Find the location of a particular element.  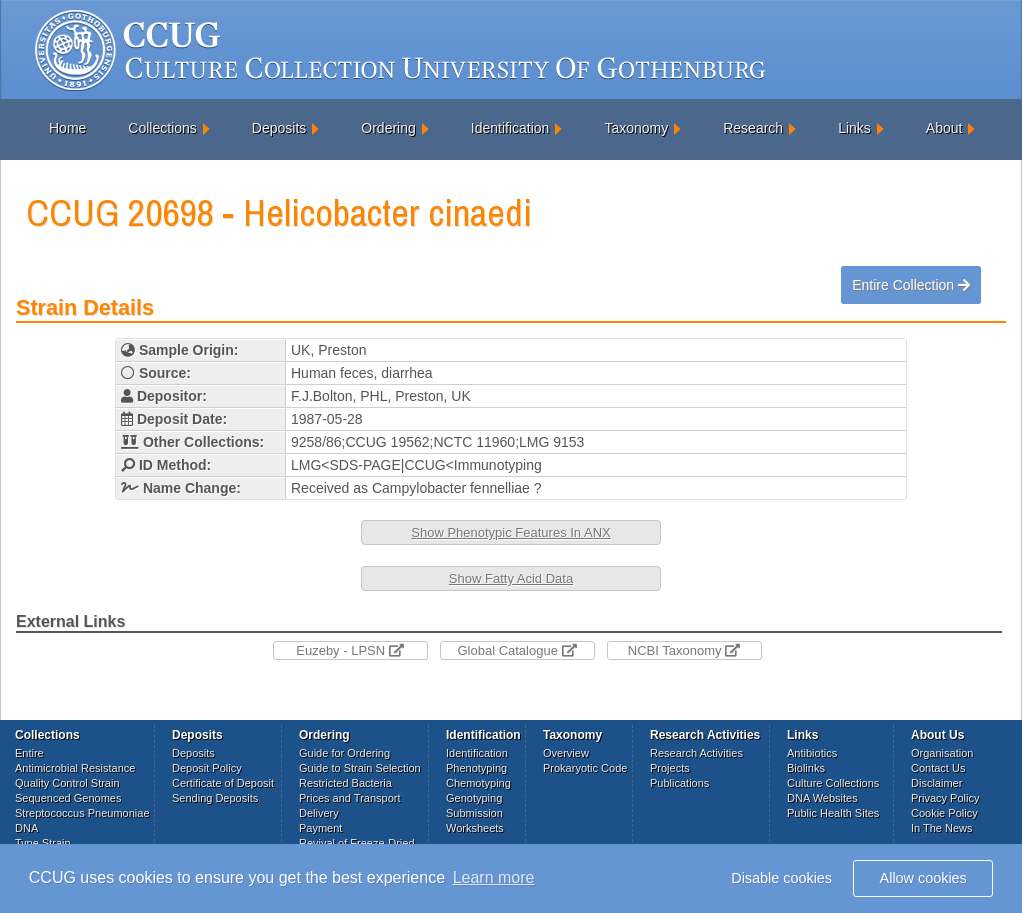

Payment is located at coordinates (320, 828).